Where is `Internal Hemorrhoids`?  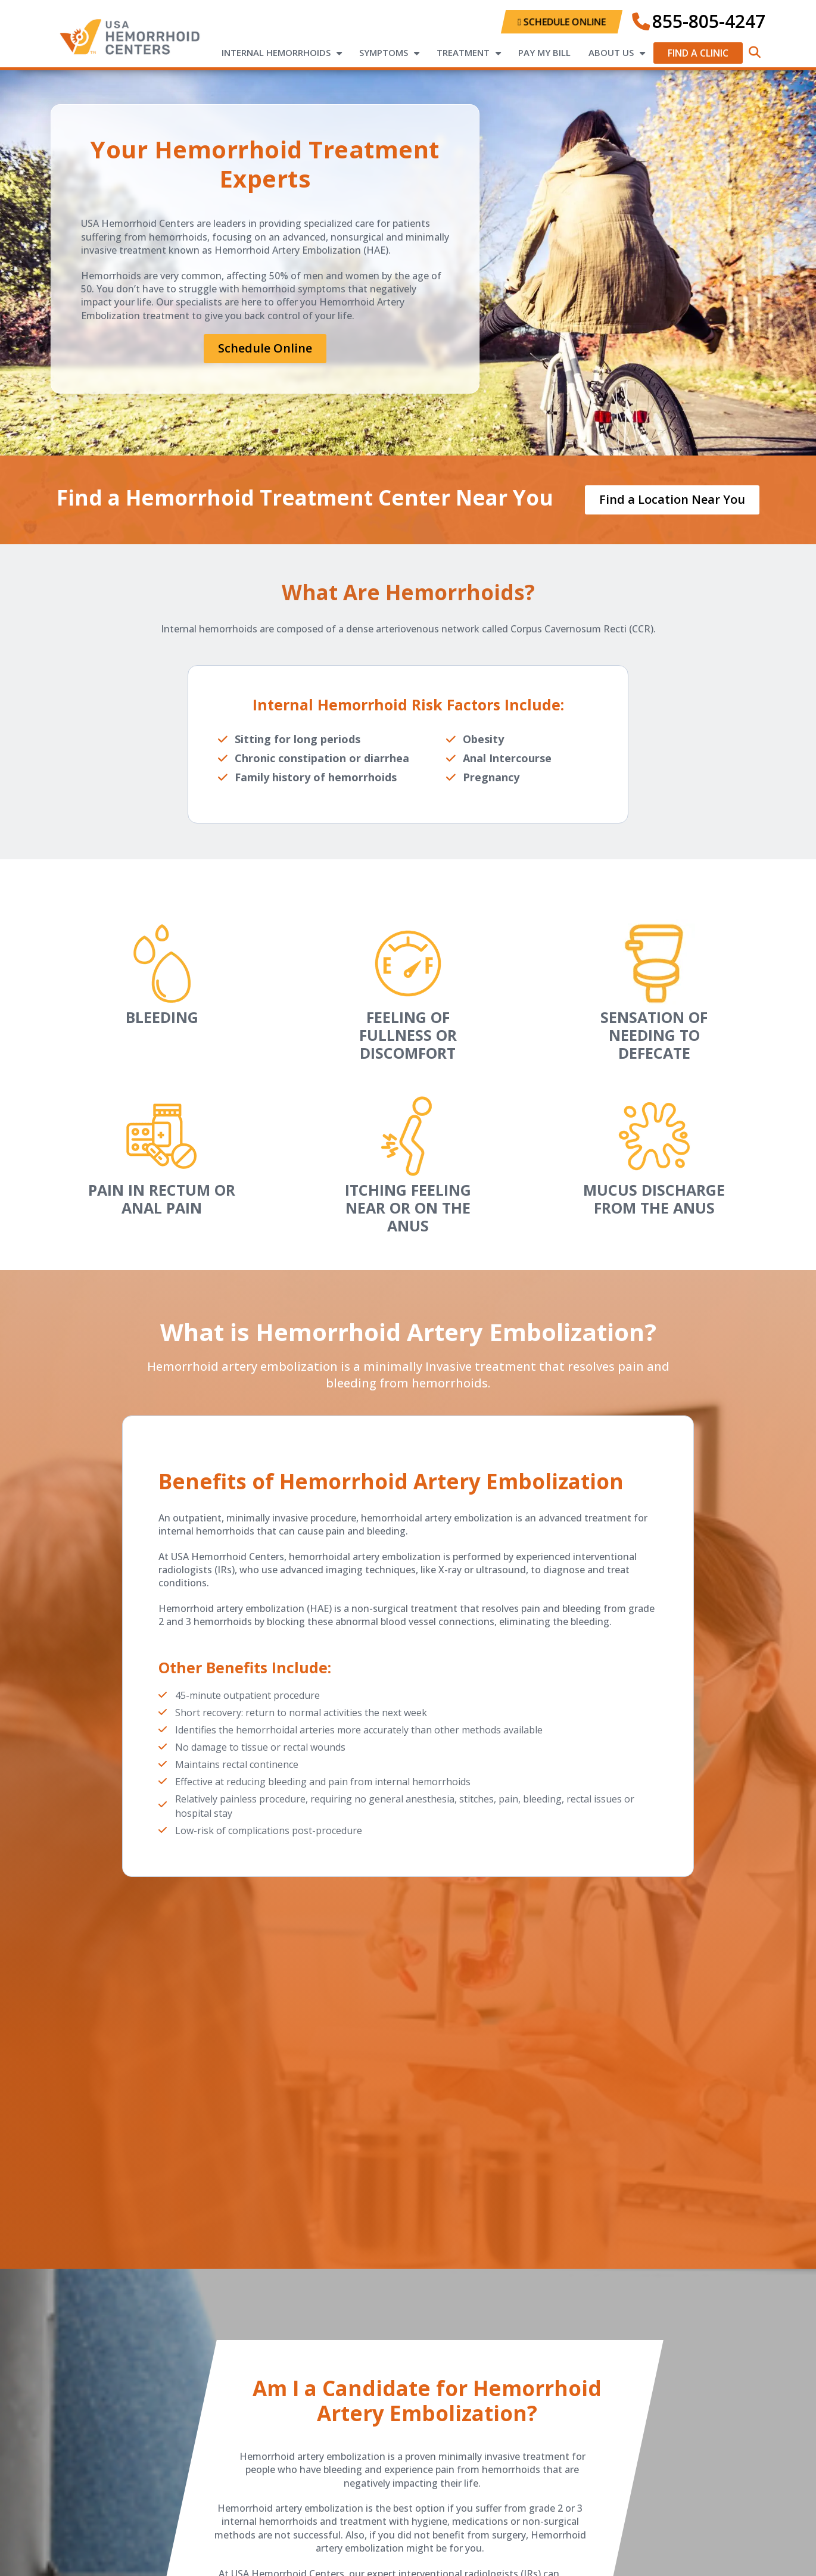
Internal Hemorrhoids is located at coordinates (276, 52).